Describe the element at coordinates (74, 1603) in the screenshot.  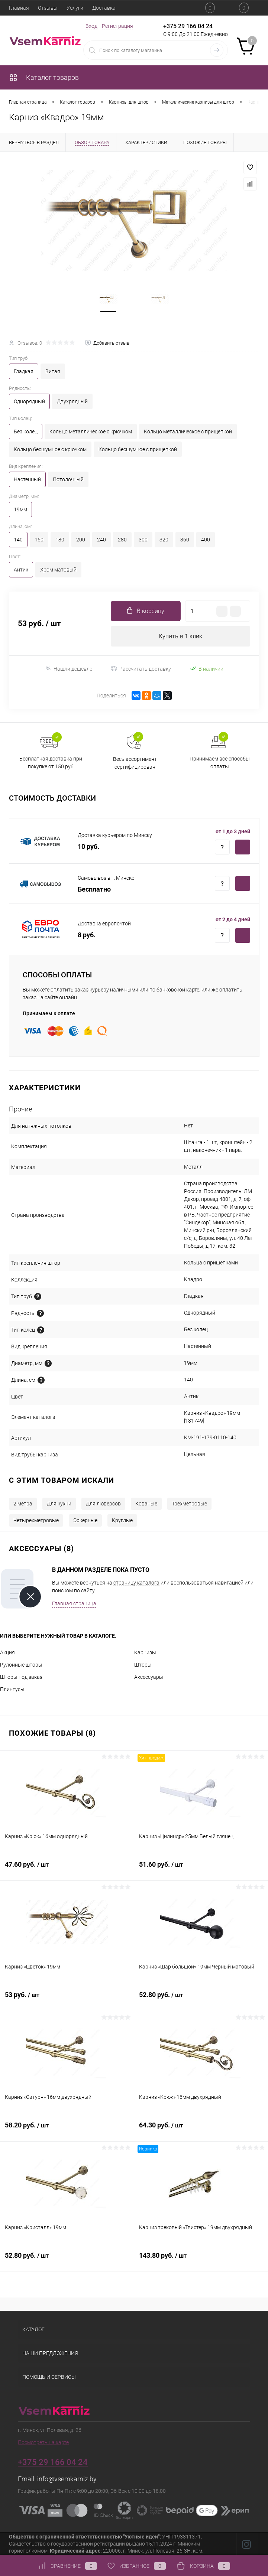
I see `Главная страница` at that location.